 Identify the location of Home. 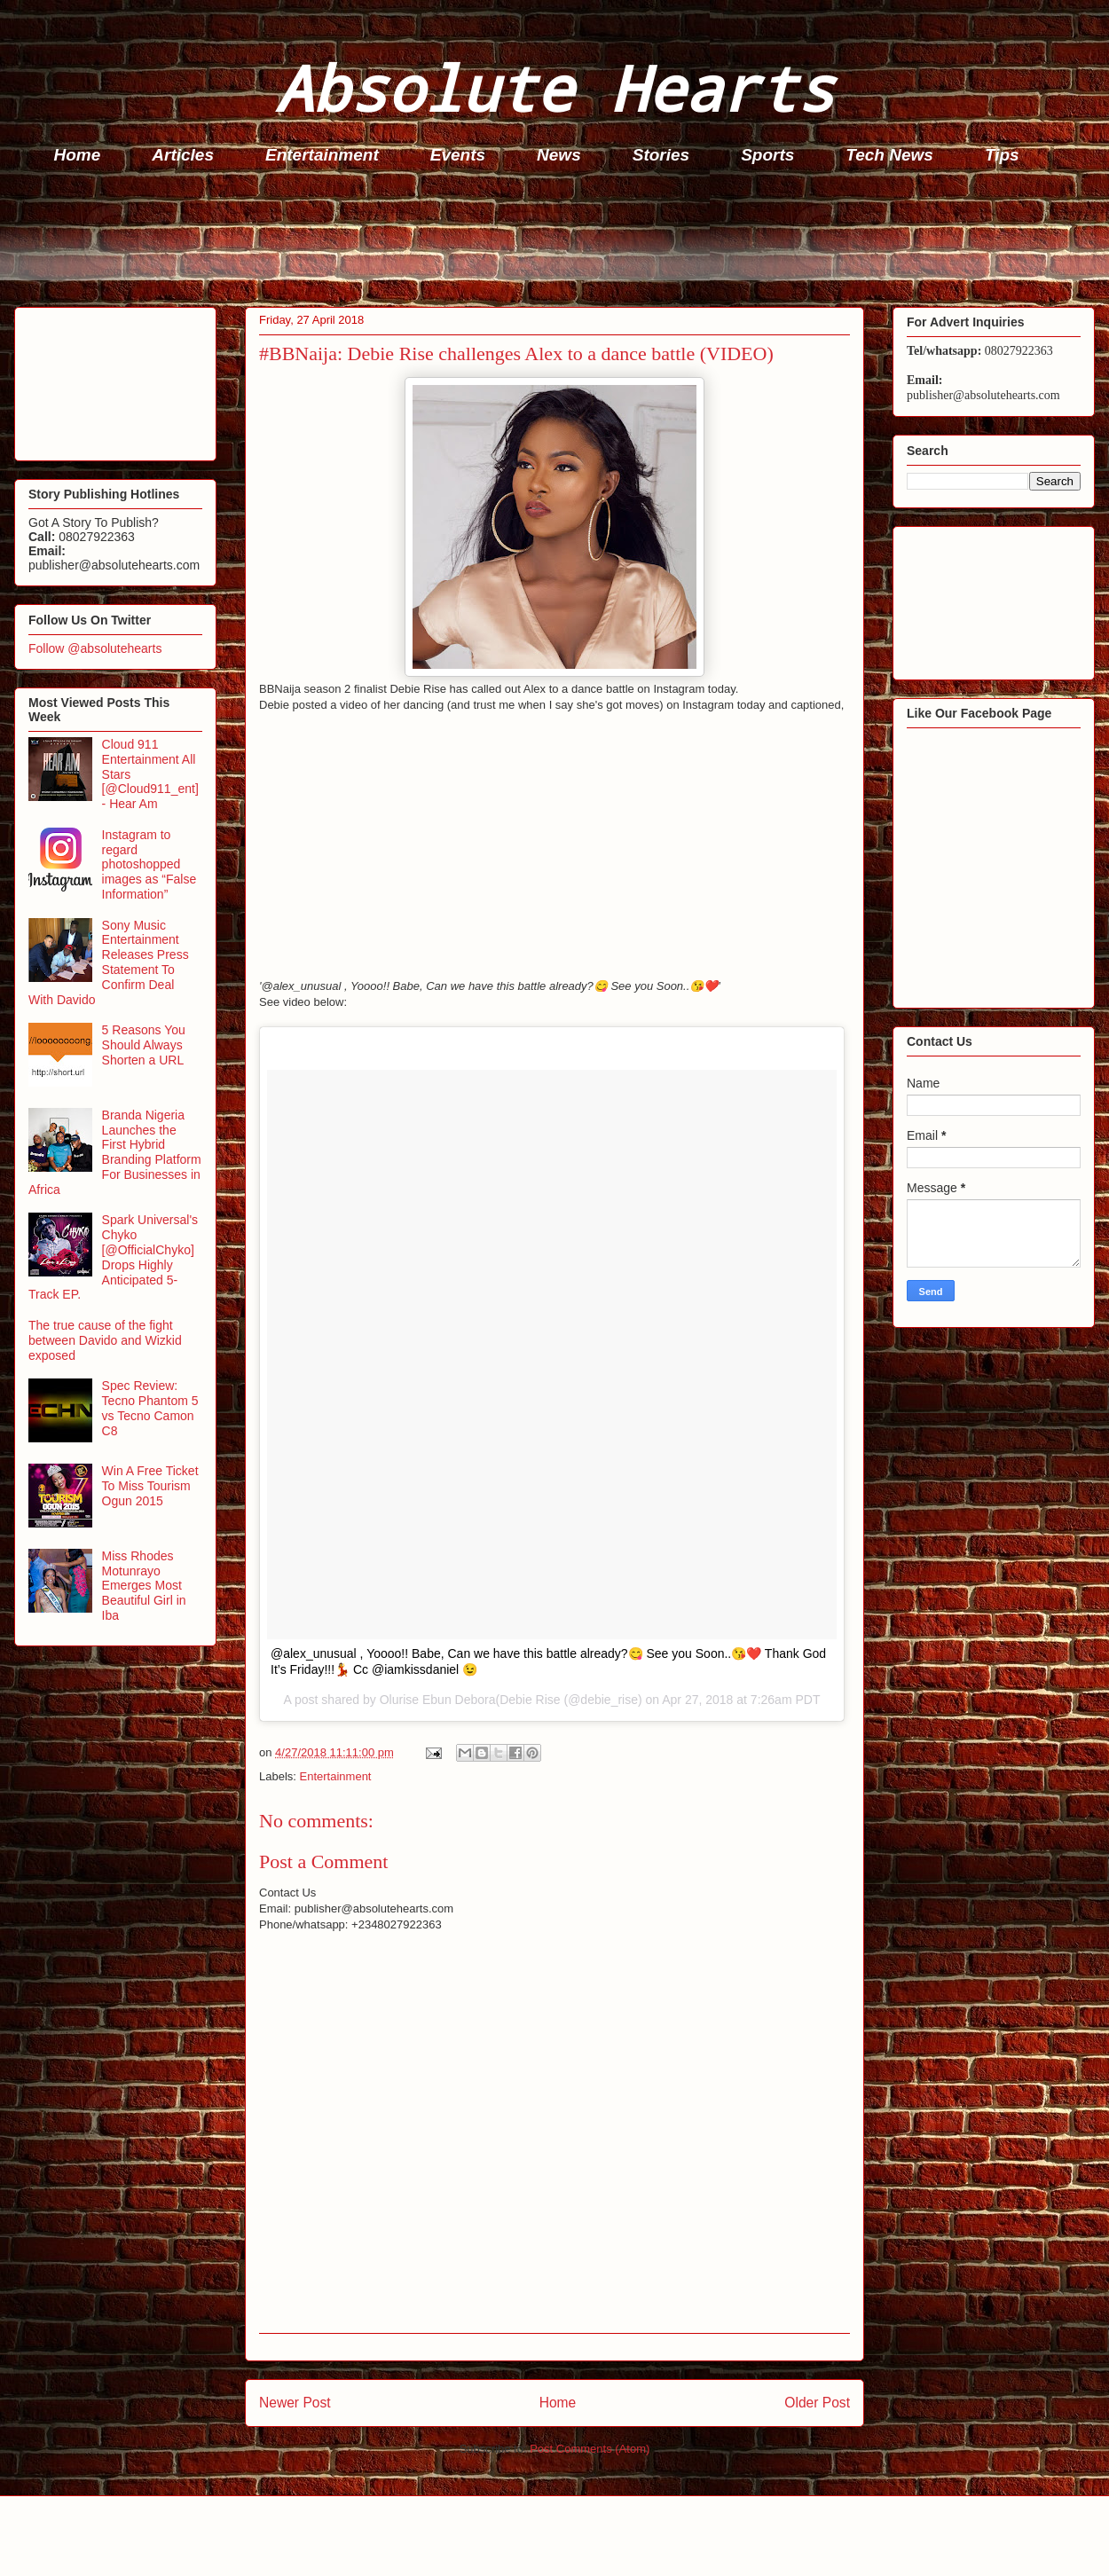
(77, 154).